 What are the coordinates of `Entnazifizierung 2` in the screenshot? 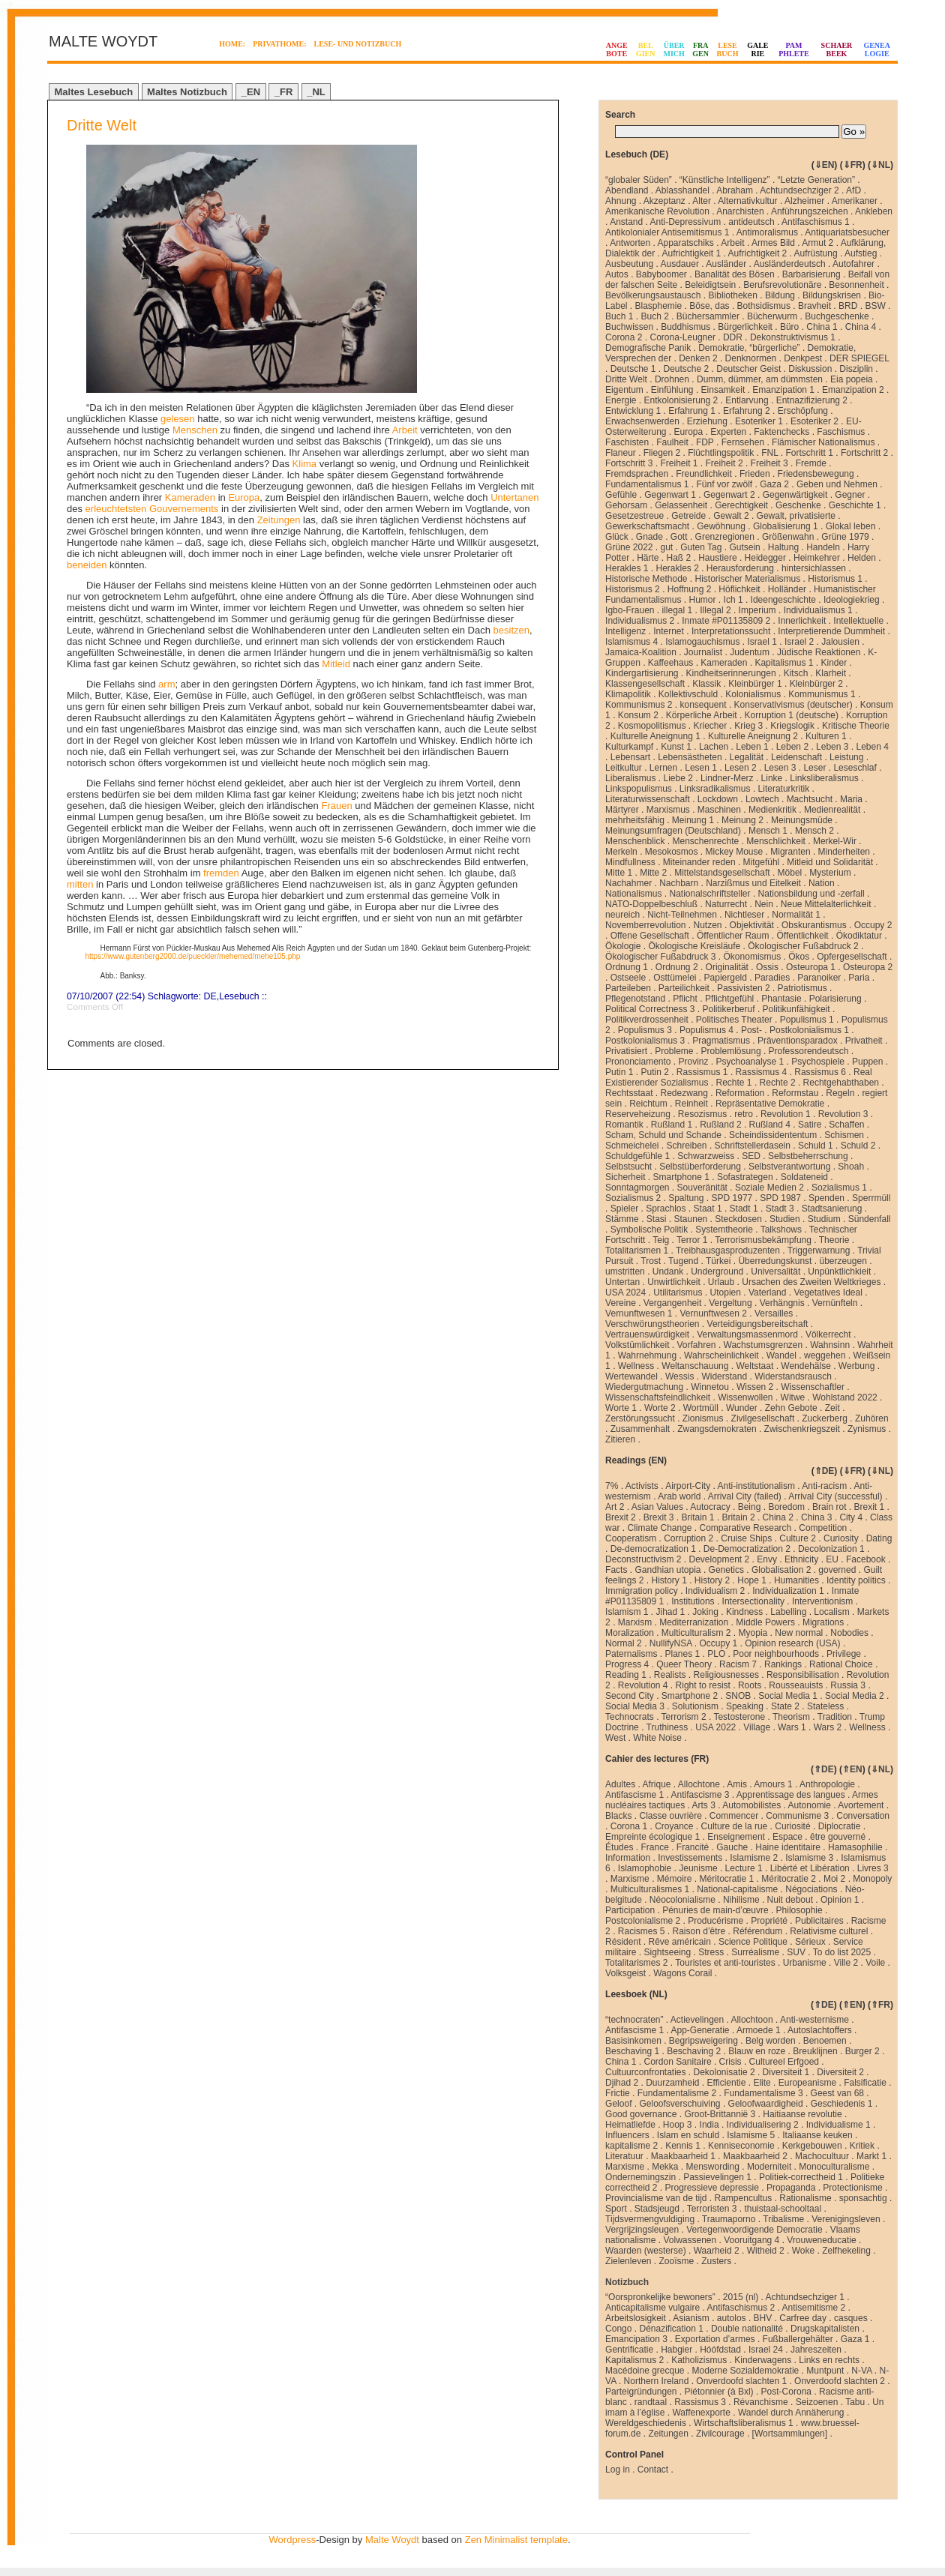 It's located at (812, 400).